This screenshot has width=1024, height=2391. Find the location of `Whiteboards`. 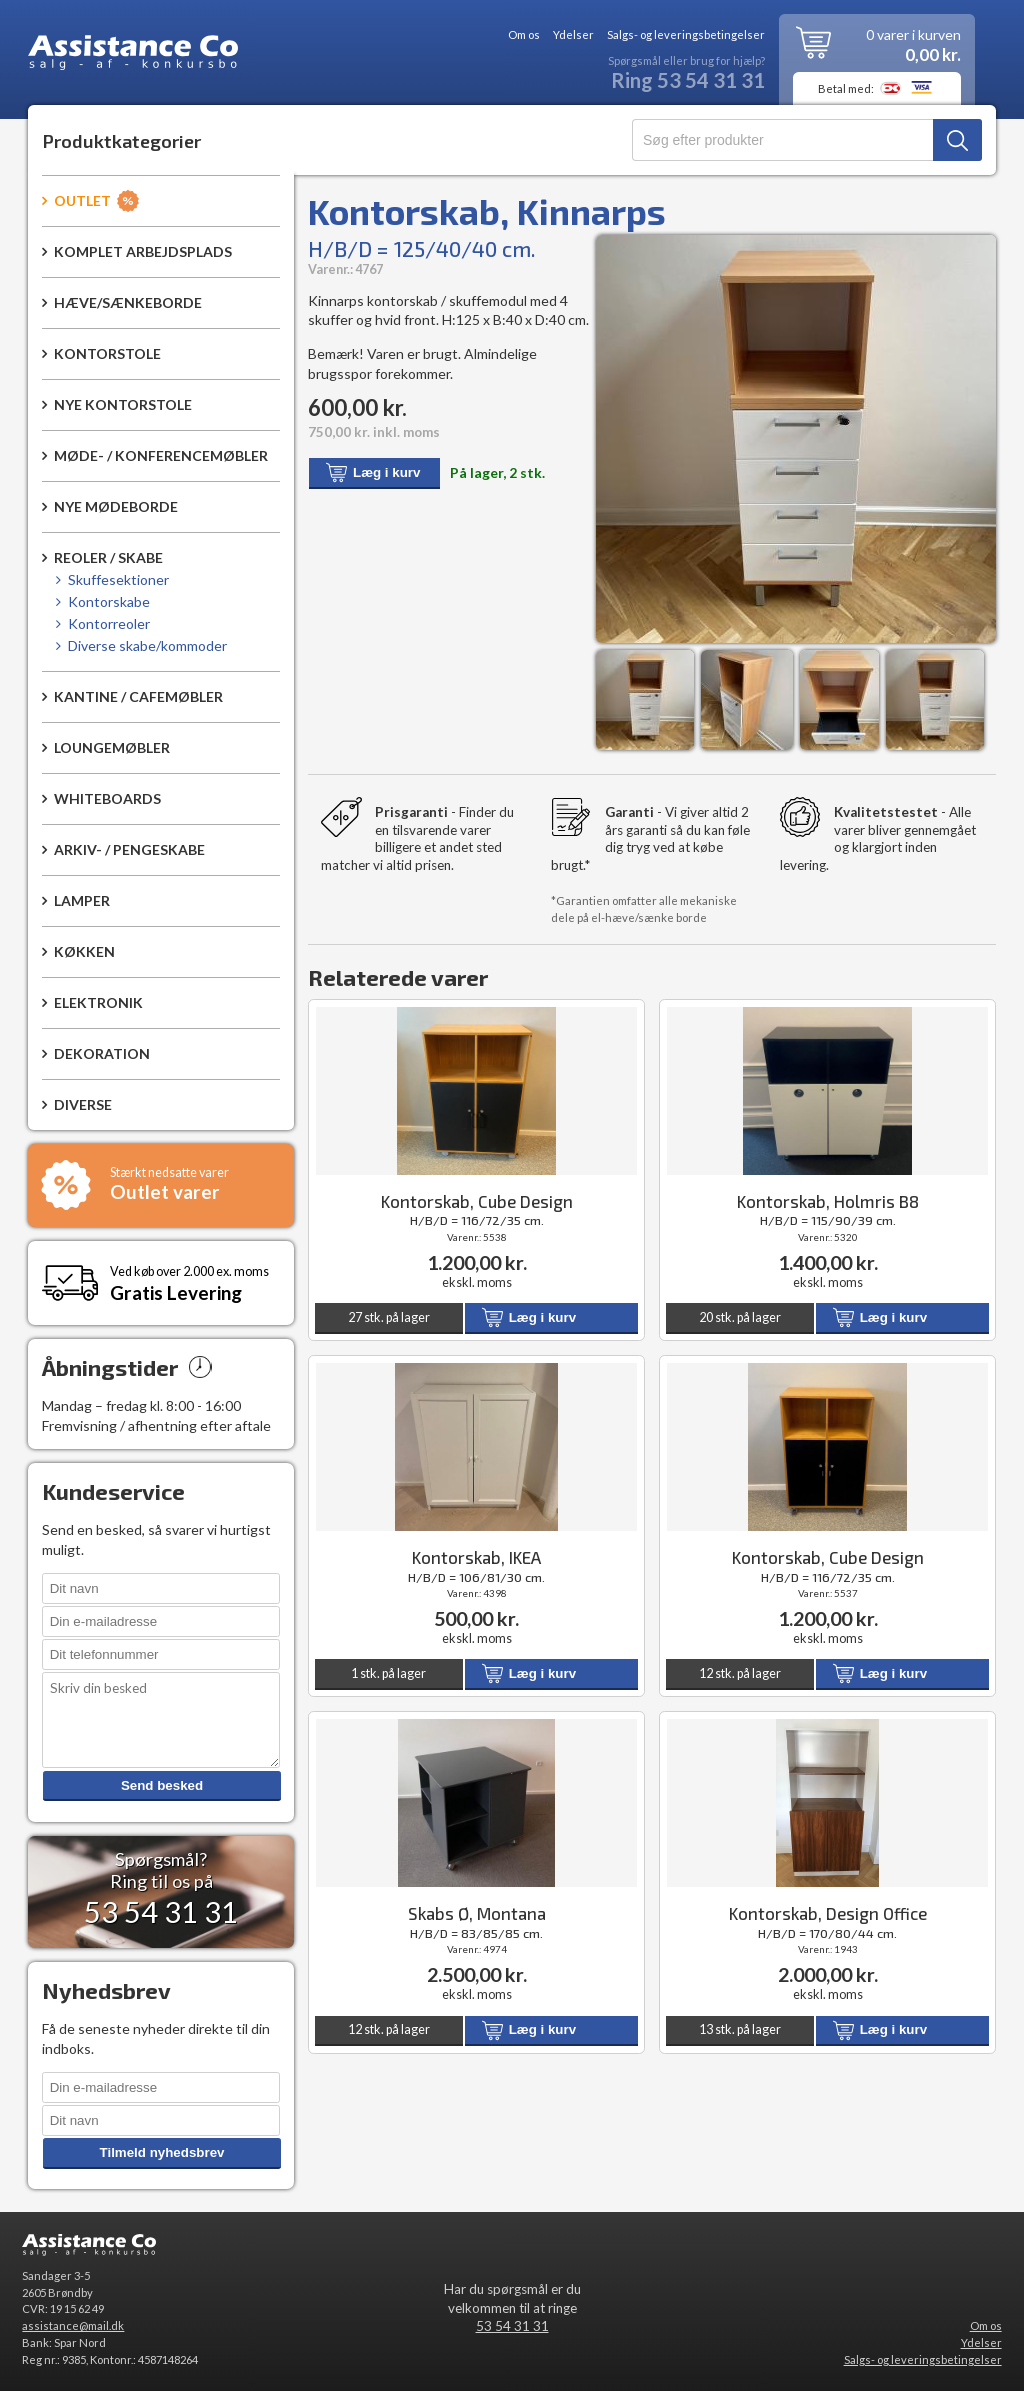

Whiteboards is located at coordinates (107, 798).